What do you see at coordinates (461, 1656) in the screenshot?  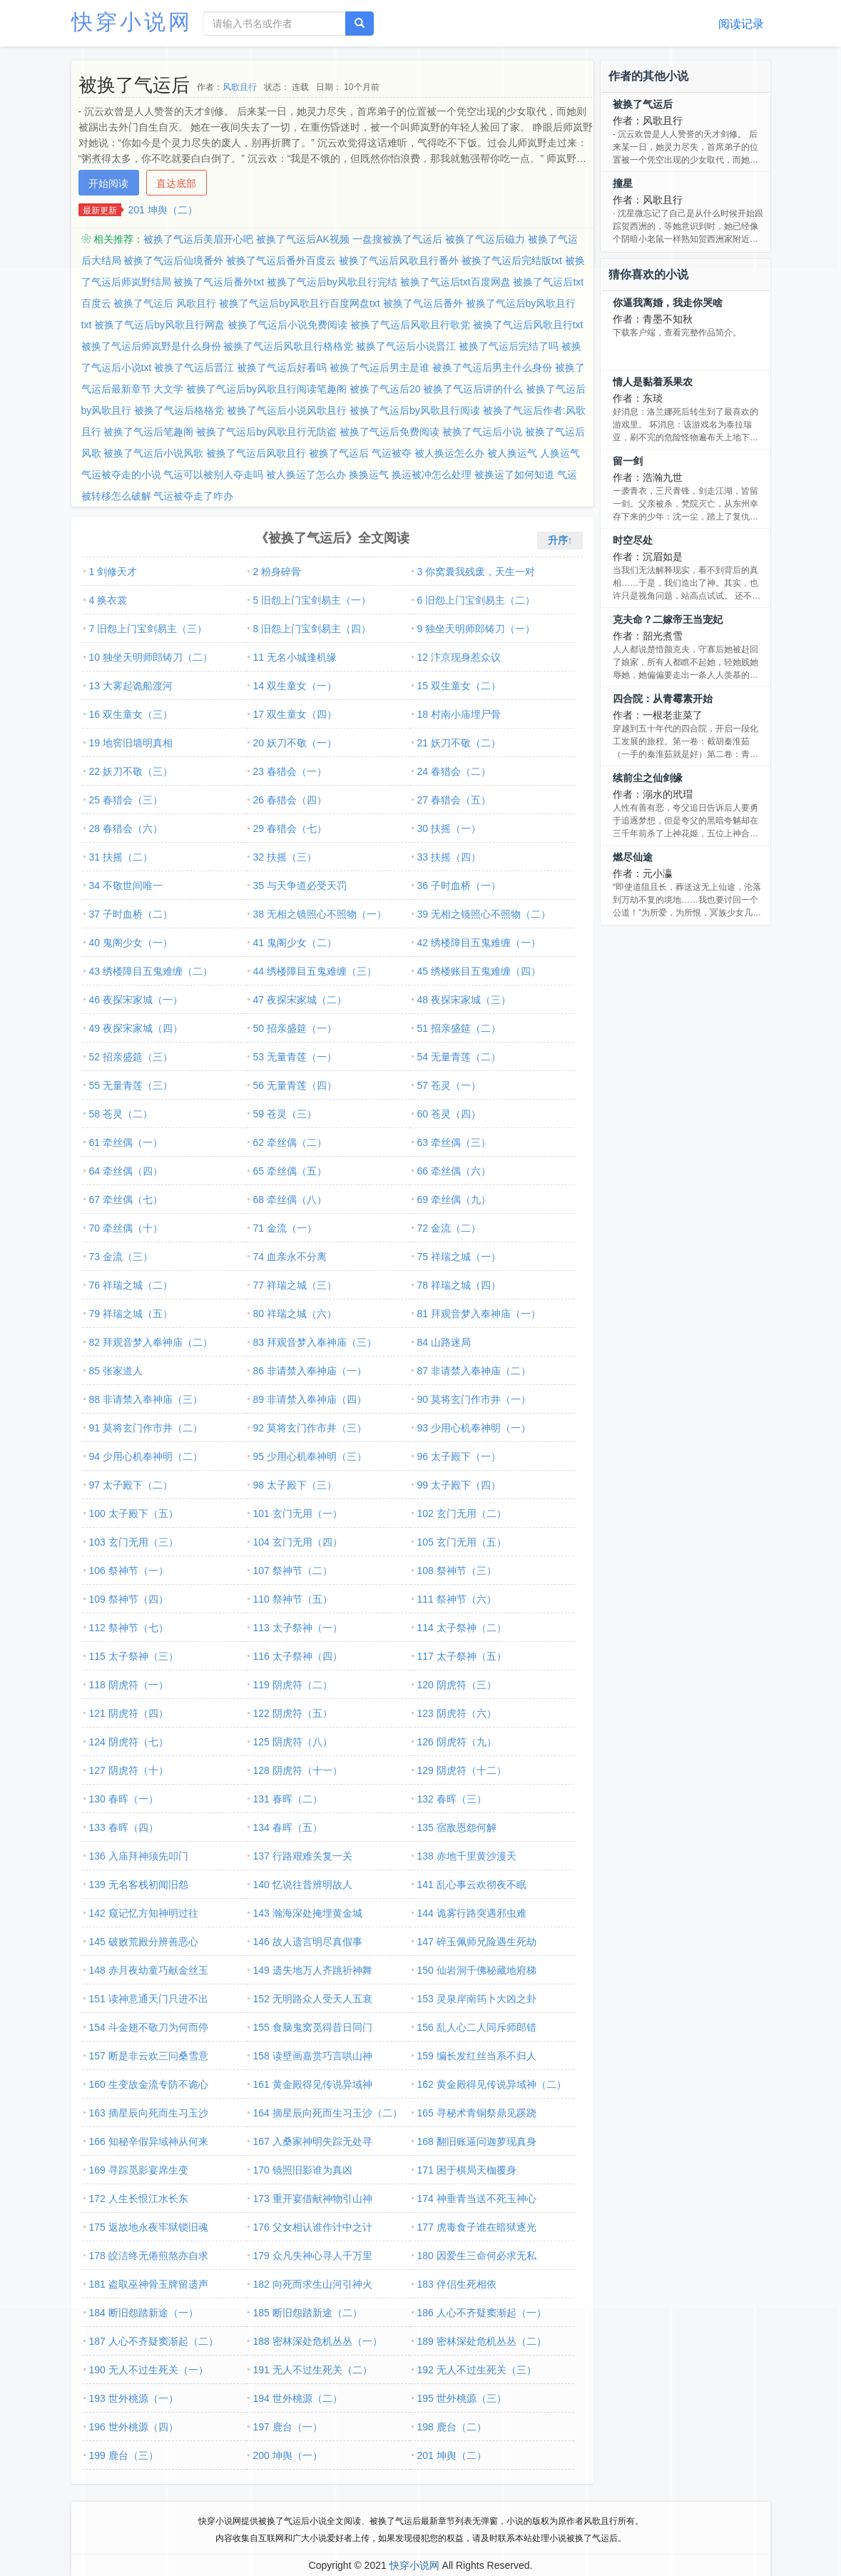 I see `117 太子祭神（五）` at bounding box center [461, 1656].